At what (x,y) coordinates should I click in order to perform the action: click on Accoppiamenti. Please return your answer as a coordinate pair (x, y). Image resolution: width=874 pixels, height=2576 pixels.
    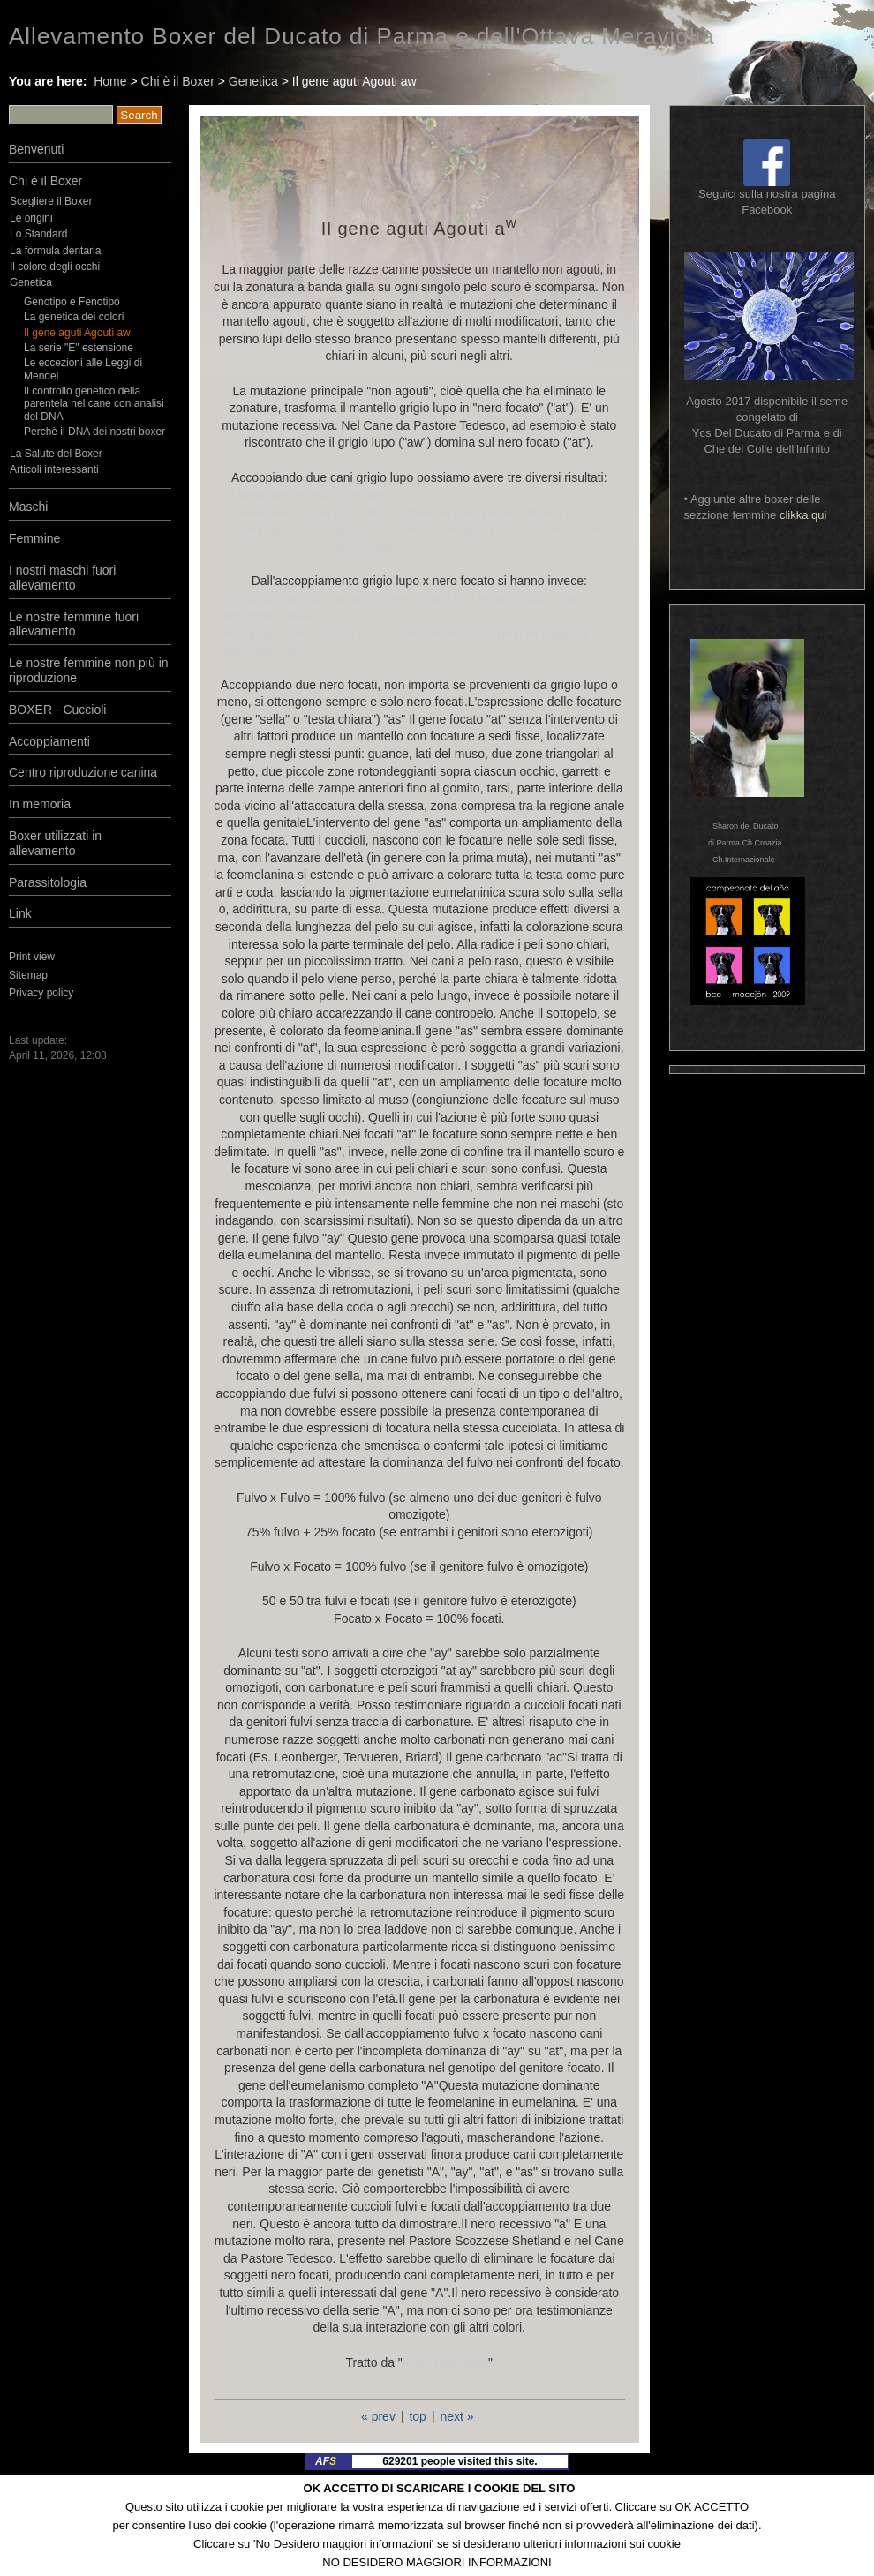
    Looking at the image, I should click on (49, 741).